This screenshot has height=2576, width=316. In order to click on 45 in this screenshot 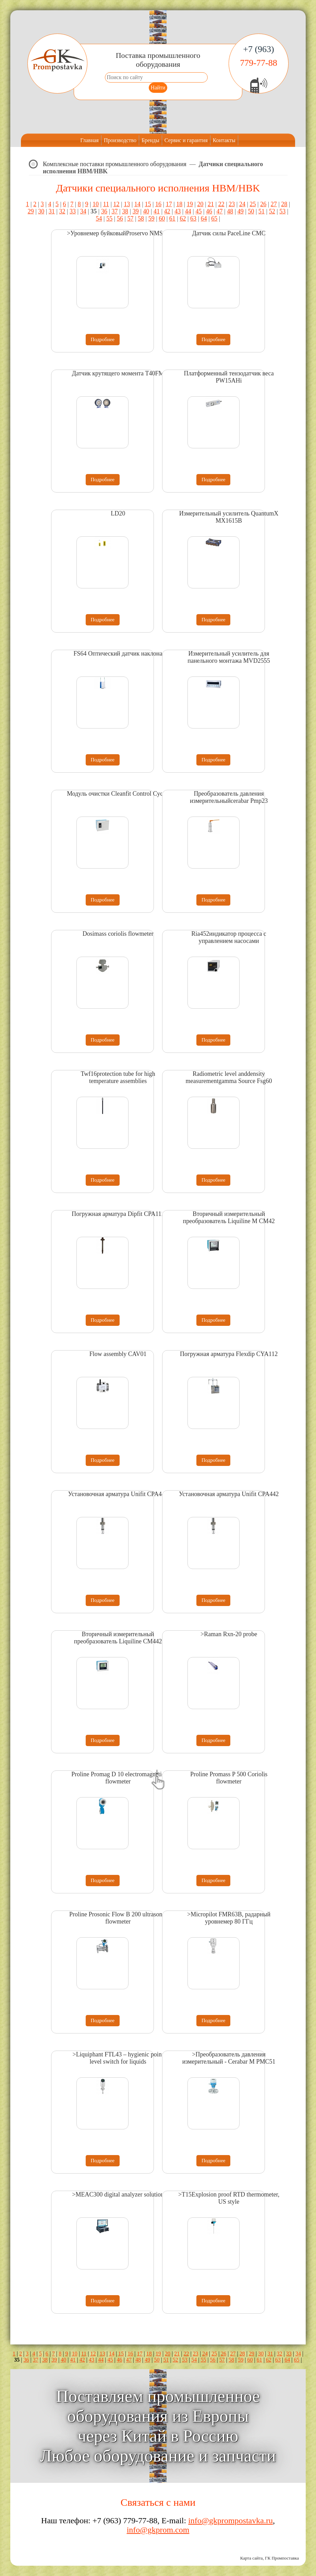, I will do `click(198, 211)`.